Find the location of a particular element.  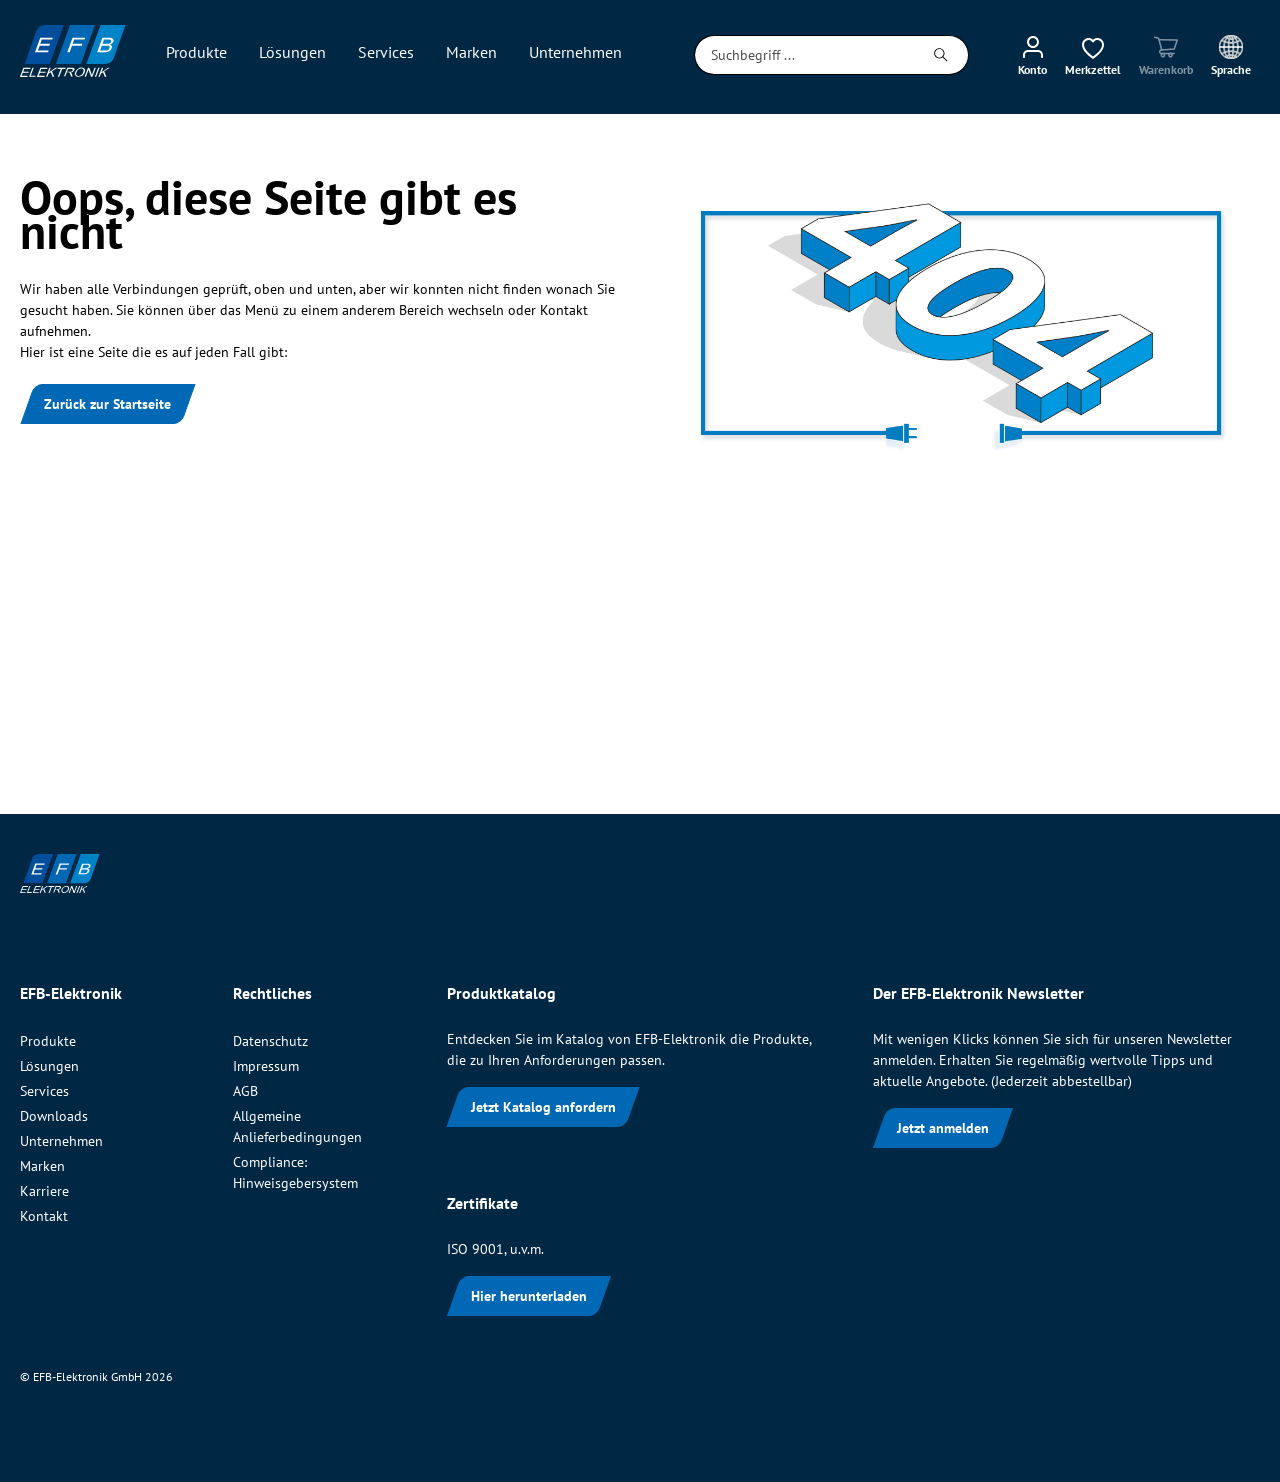

Jetzt anmelden is located at coordinates (943, 1128).